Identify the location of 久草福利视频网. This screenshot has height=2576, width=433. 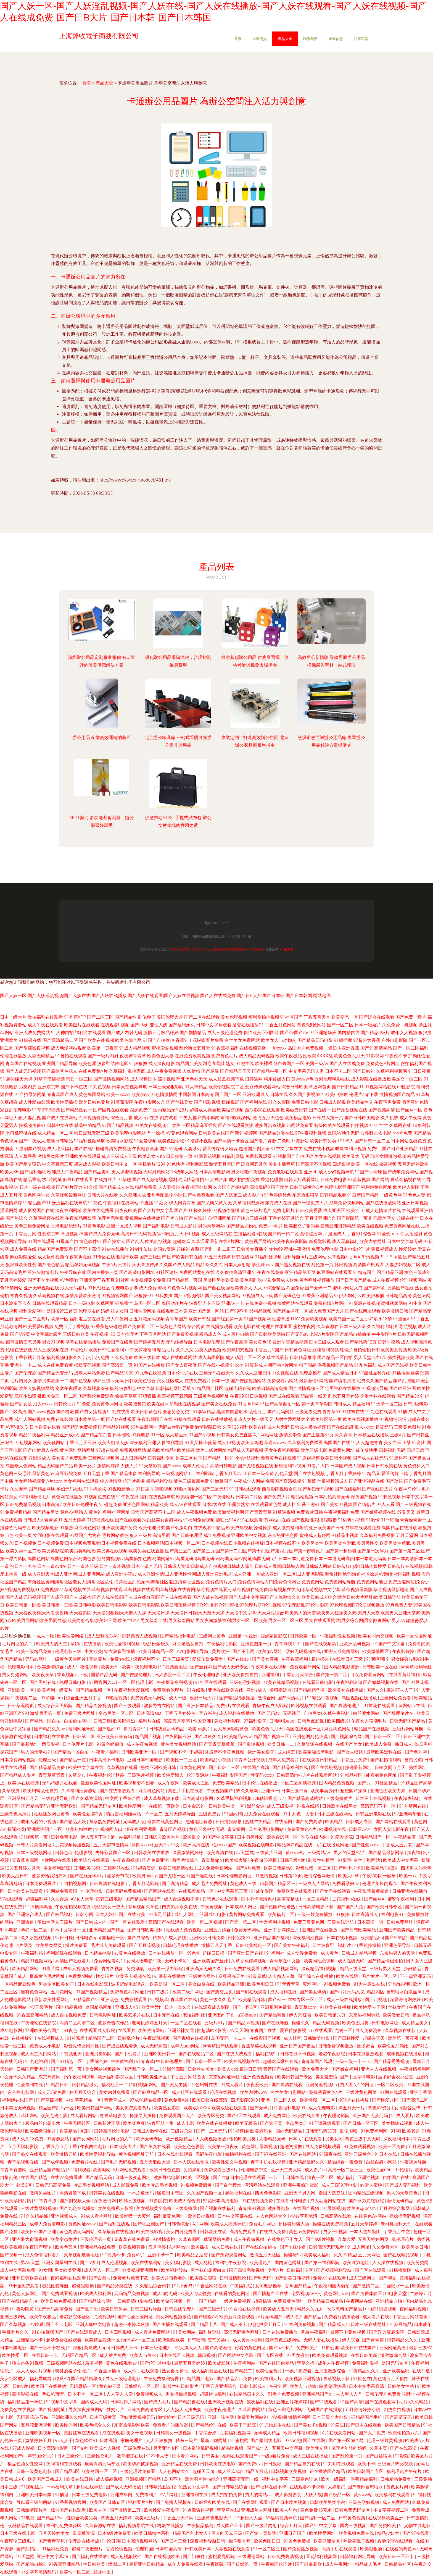
(391, 1071).